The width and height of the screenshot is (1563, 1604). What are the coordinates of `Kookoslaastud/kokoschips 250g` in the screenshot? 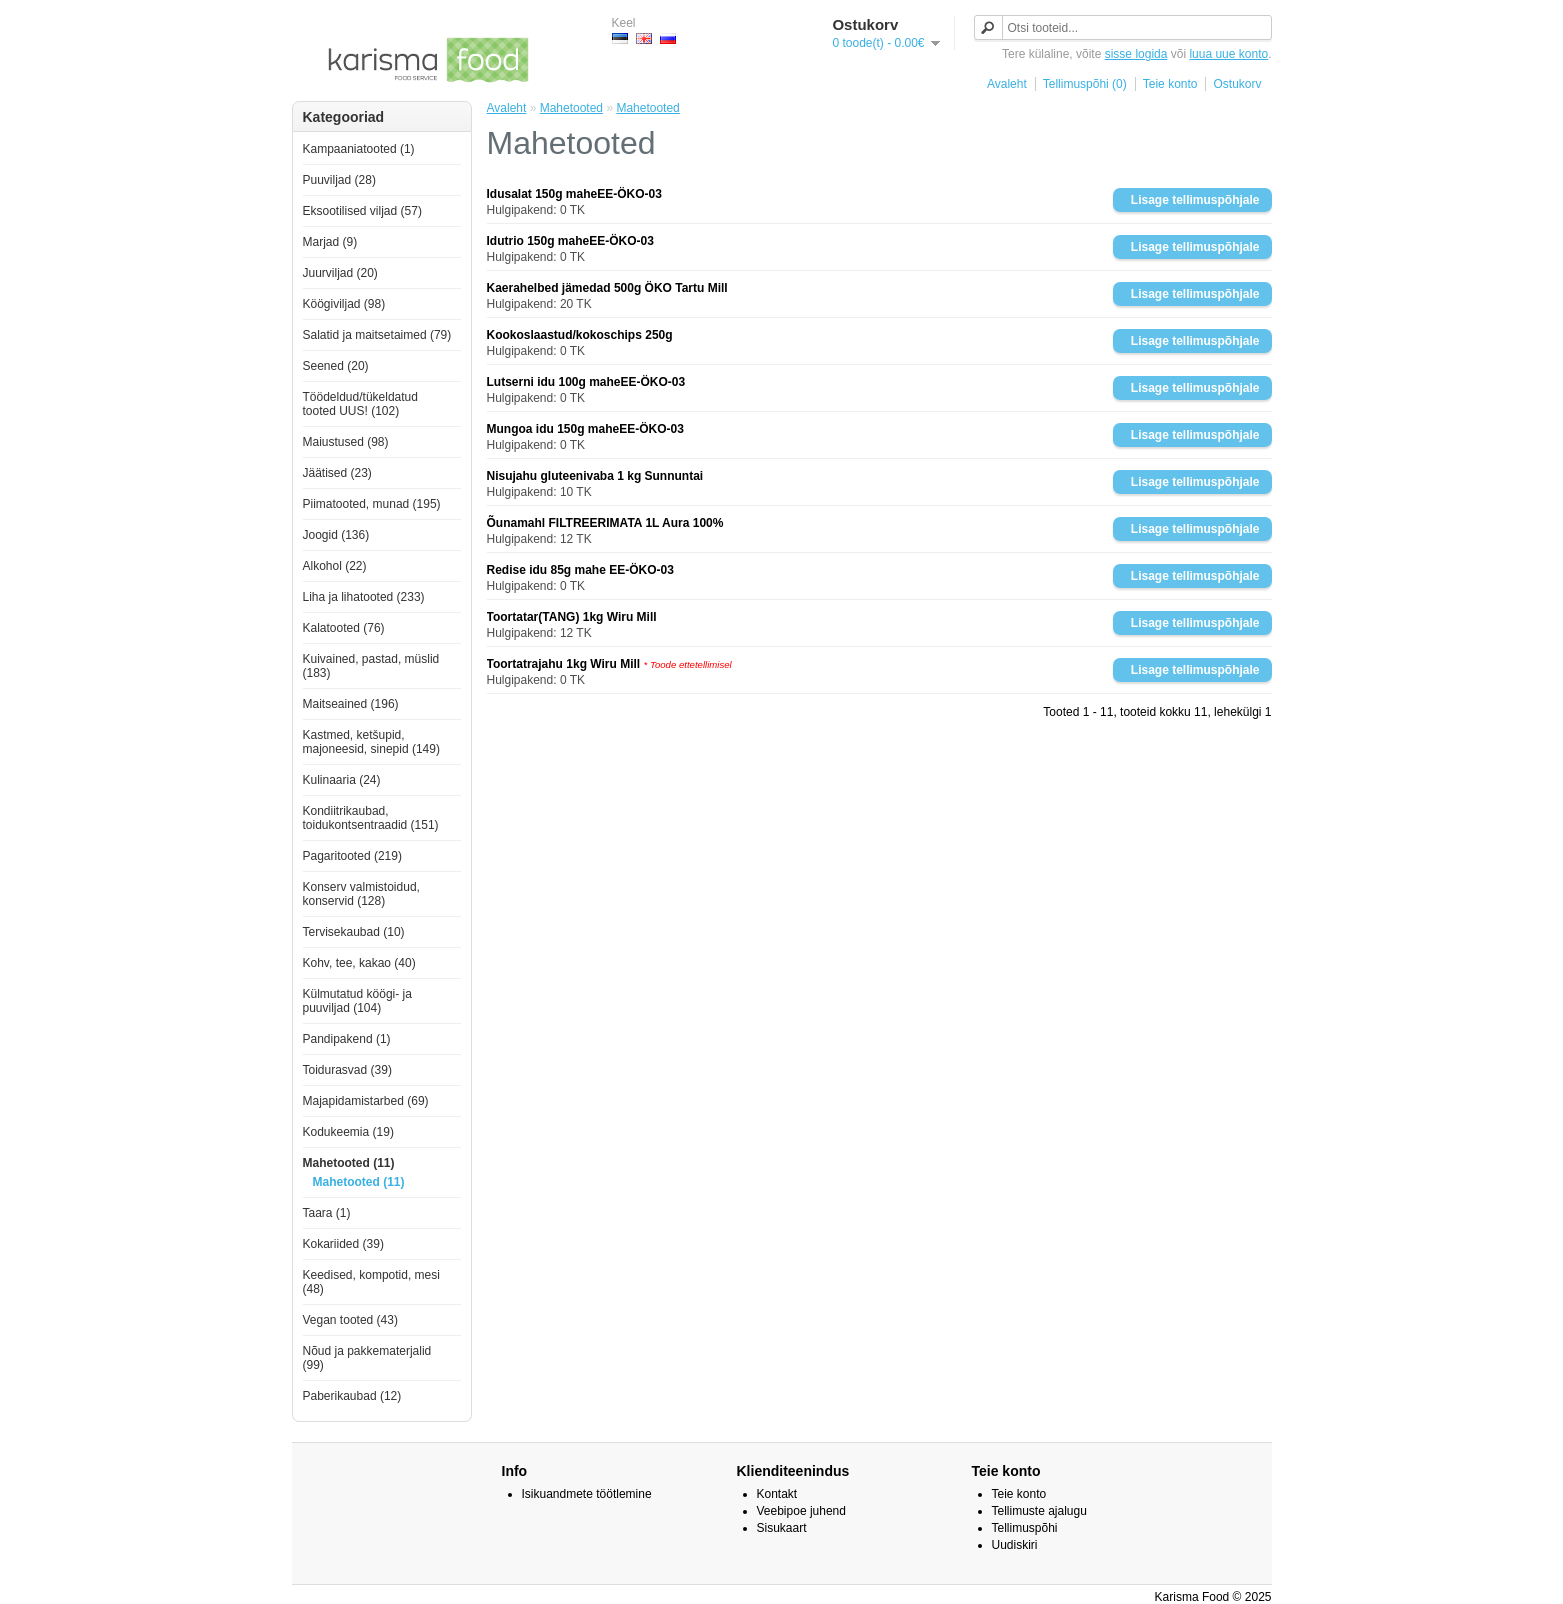 It's located at (580, 335).